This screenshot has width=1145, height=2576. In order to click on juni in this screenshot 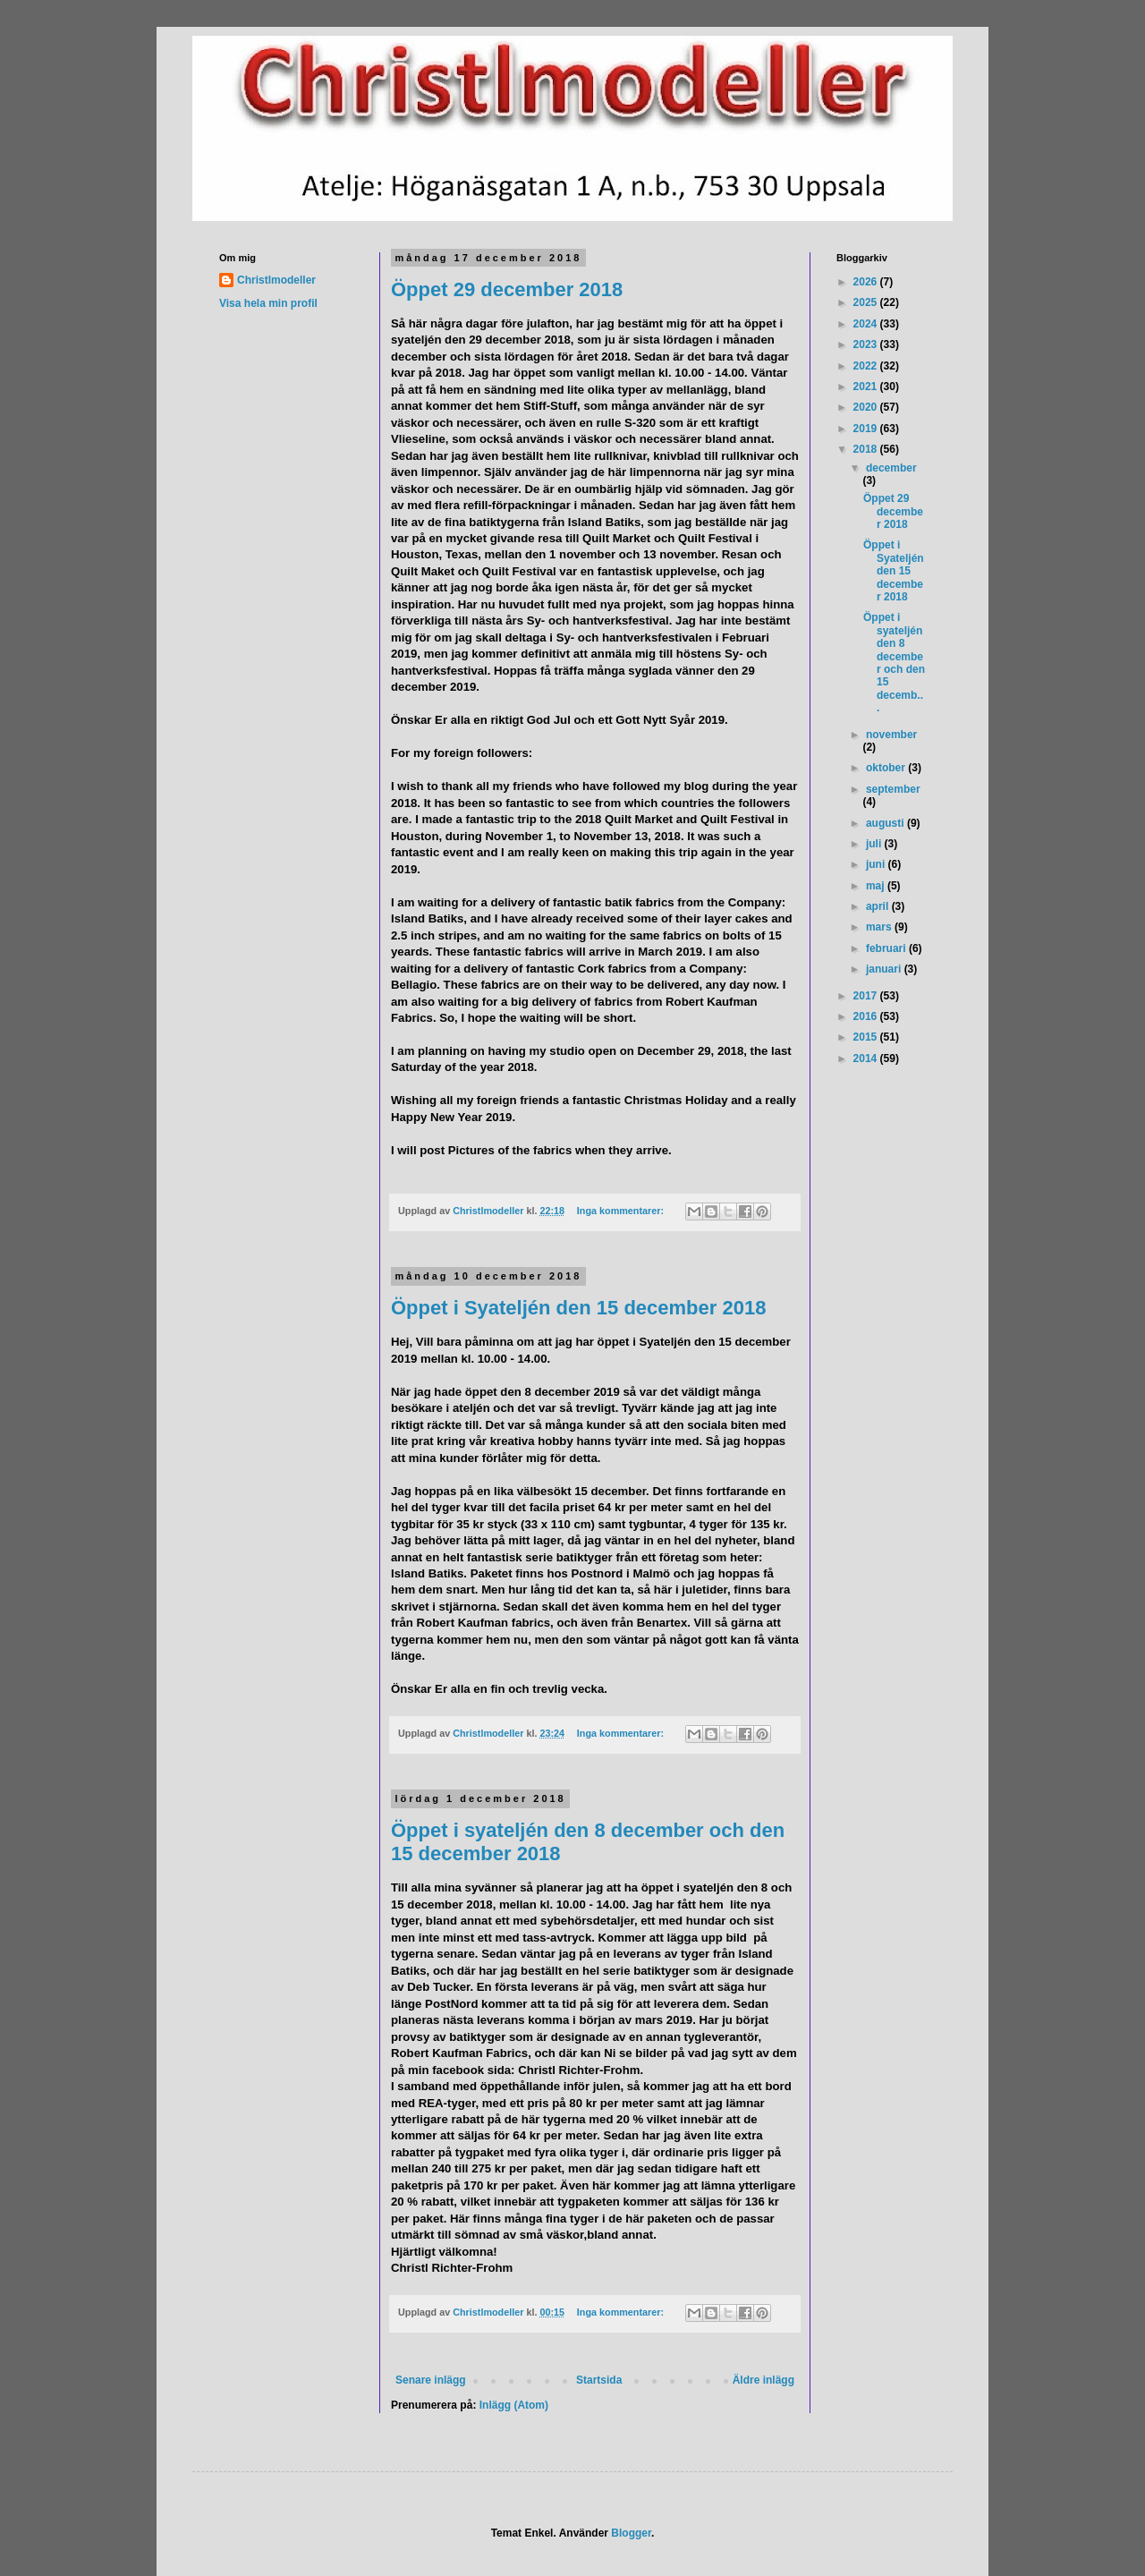, I will do `click(877, 864)`.